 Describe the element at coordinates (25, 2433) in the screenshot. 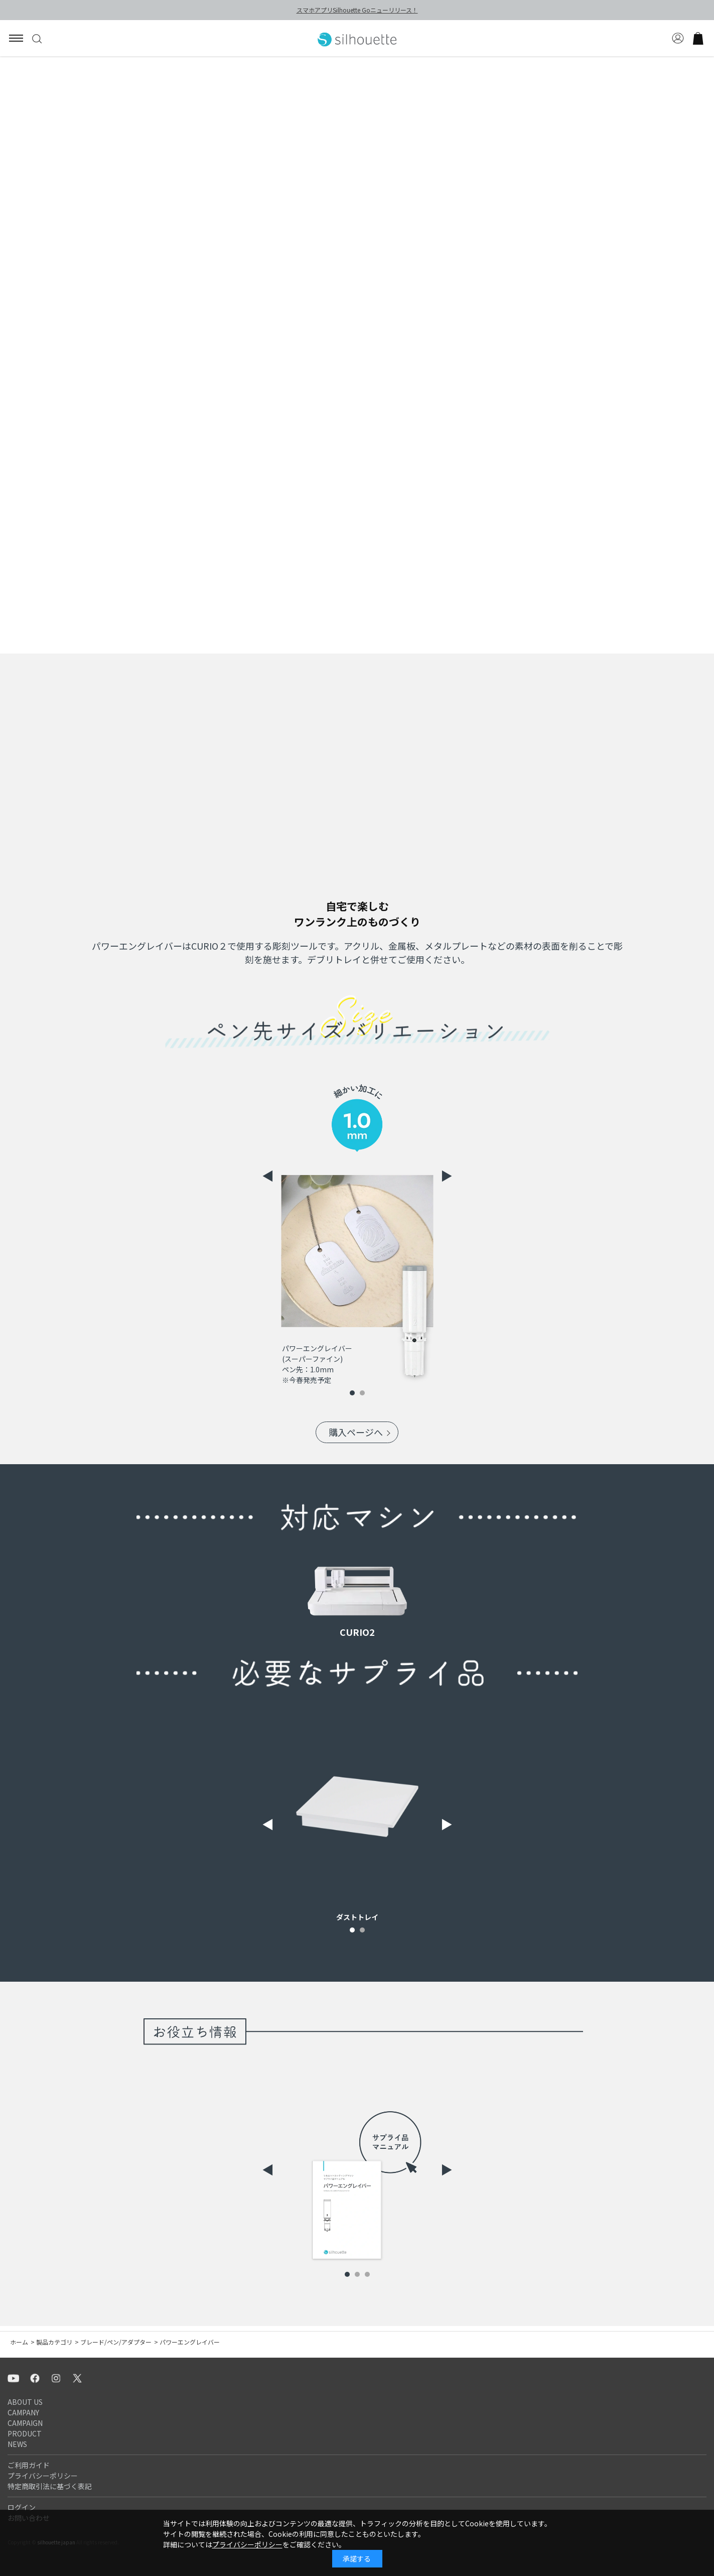

I see `PRODUCT` at that location.